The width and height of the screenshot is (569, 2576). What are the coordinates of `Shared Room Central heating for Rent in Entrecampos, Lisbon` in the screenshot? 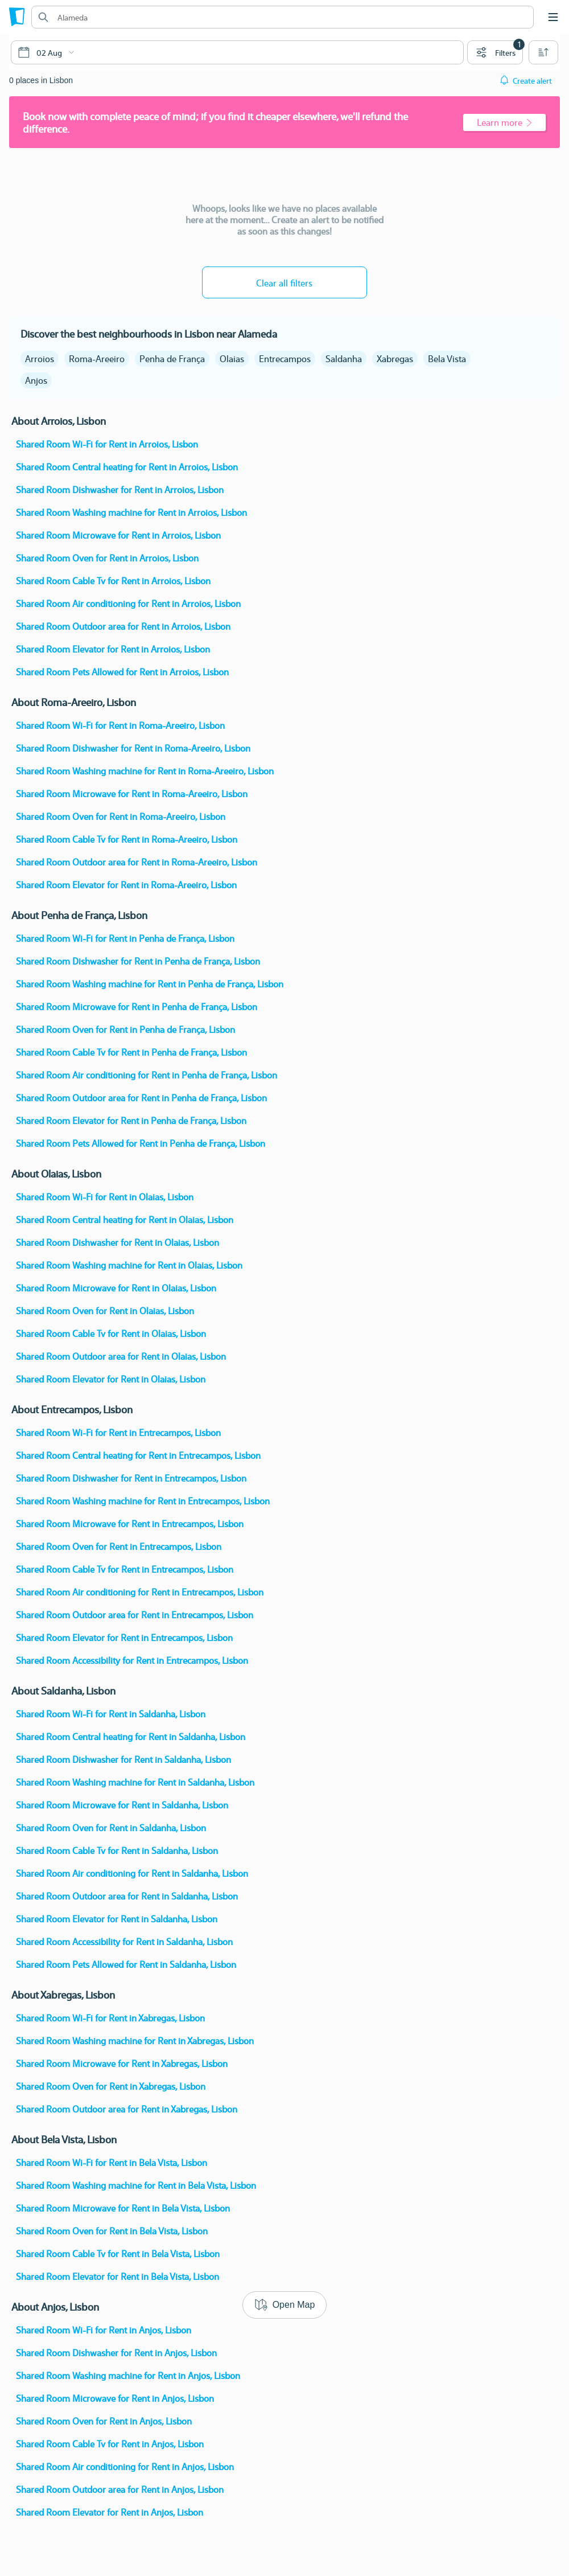 It's located at (138, 1455).